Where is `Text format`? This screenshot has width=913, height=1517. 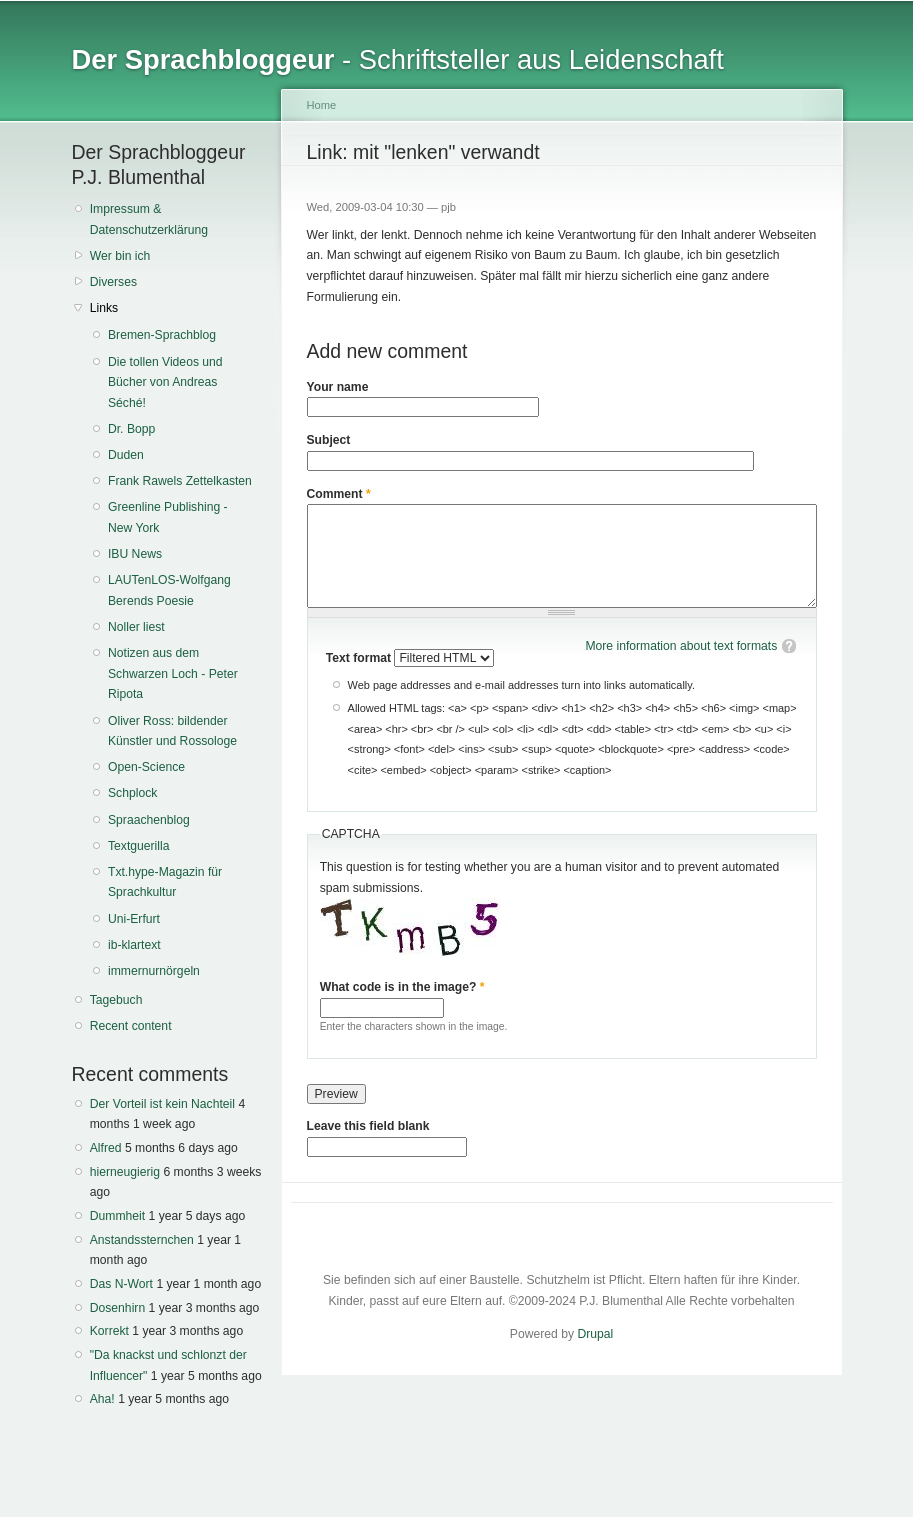
Text format is located at coordinates (360, 658).